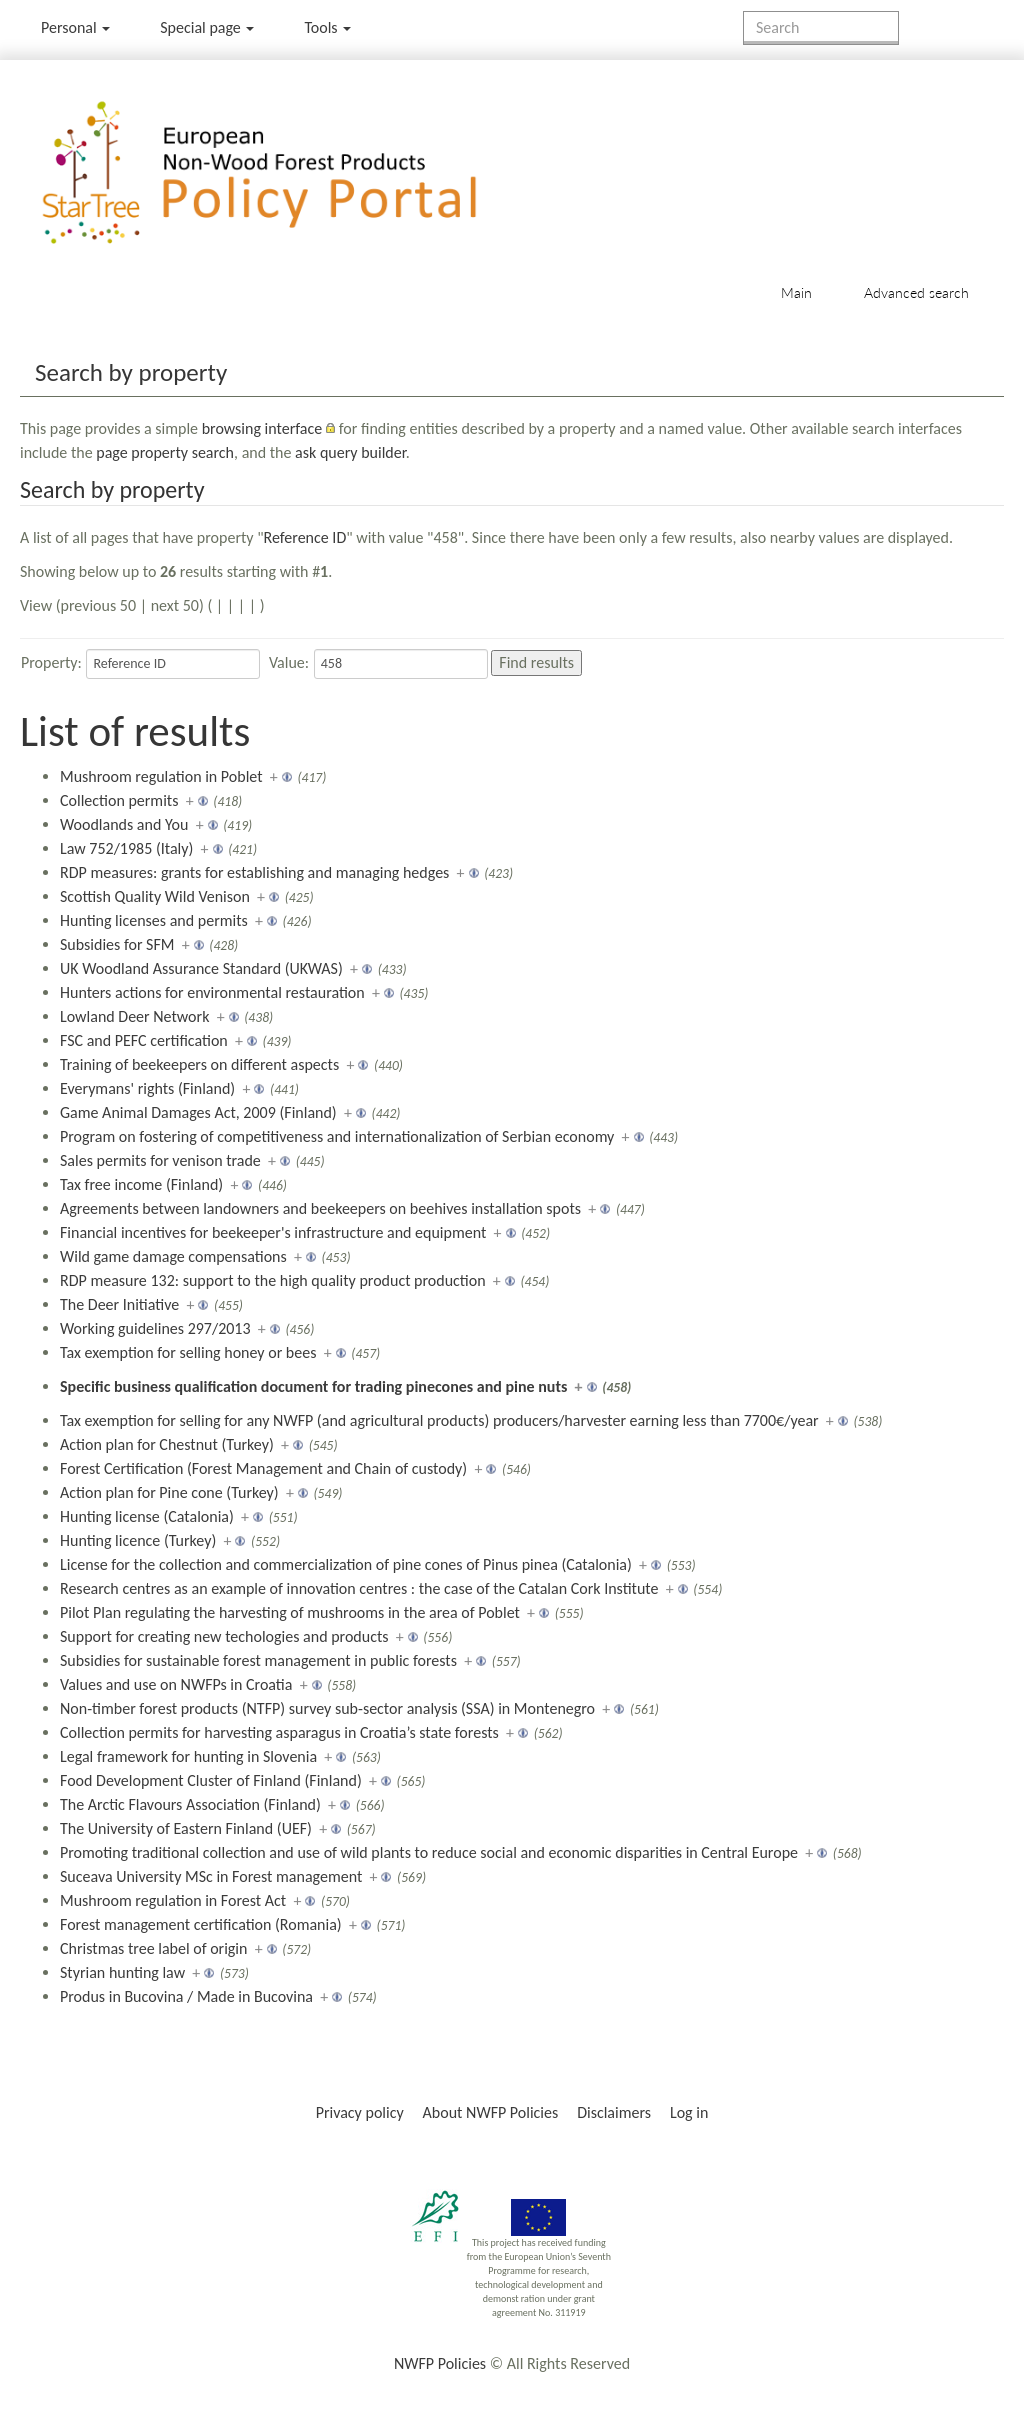 Image resolution: width=1024 pixels, height=2428 pixels. Describe the element at coordinates (201, 1924) in the screenshot. I see `Forest management certification (Romania)` at that location.